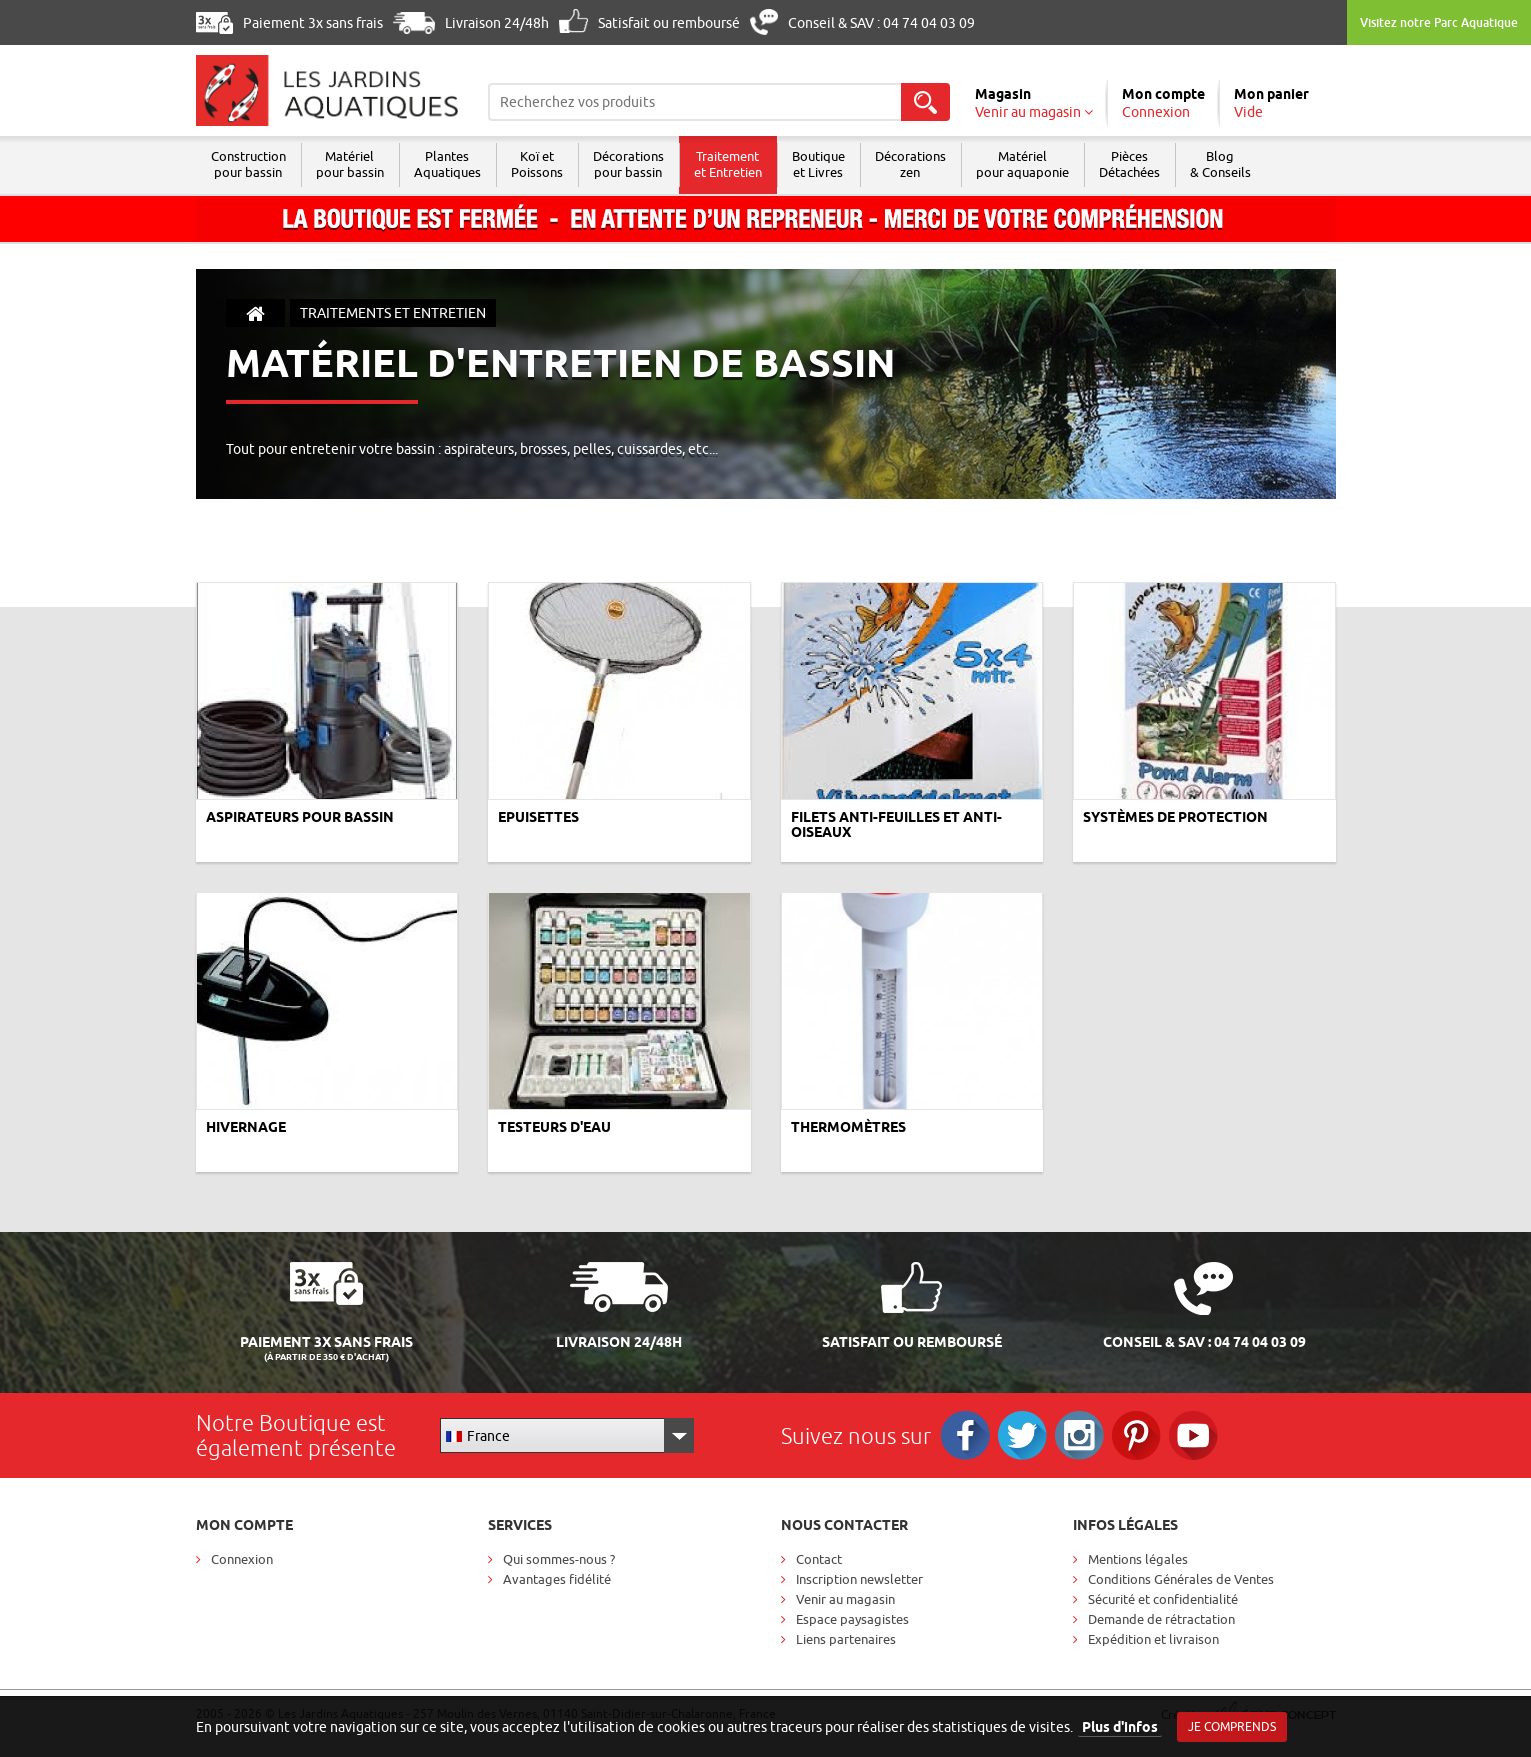 This screenshot has height=1757, width=1531. I want to click on Conditions Générales de Ventes, so click(1181, 1579).